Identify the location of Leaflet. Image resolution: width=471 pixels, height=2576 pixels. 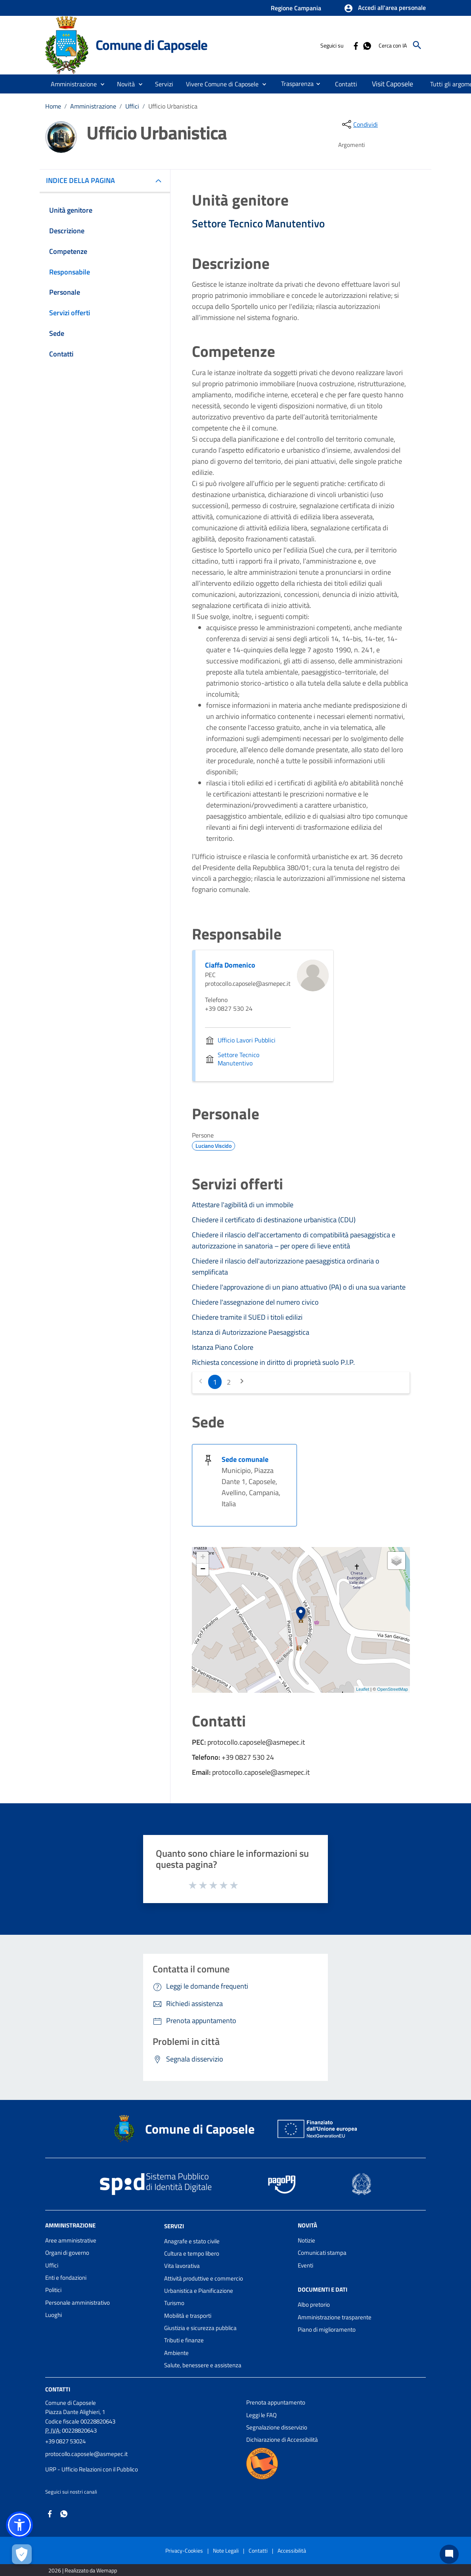
(362, 1689).